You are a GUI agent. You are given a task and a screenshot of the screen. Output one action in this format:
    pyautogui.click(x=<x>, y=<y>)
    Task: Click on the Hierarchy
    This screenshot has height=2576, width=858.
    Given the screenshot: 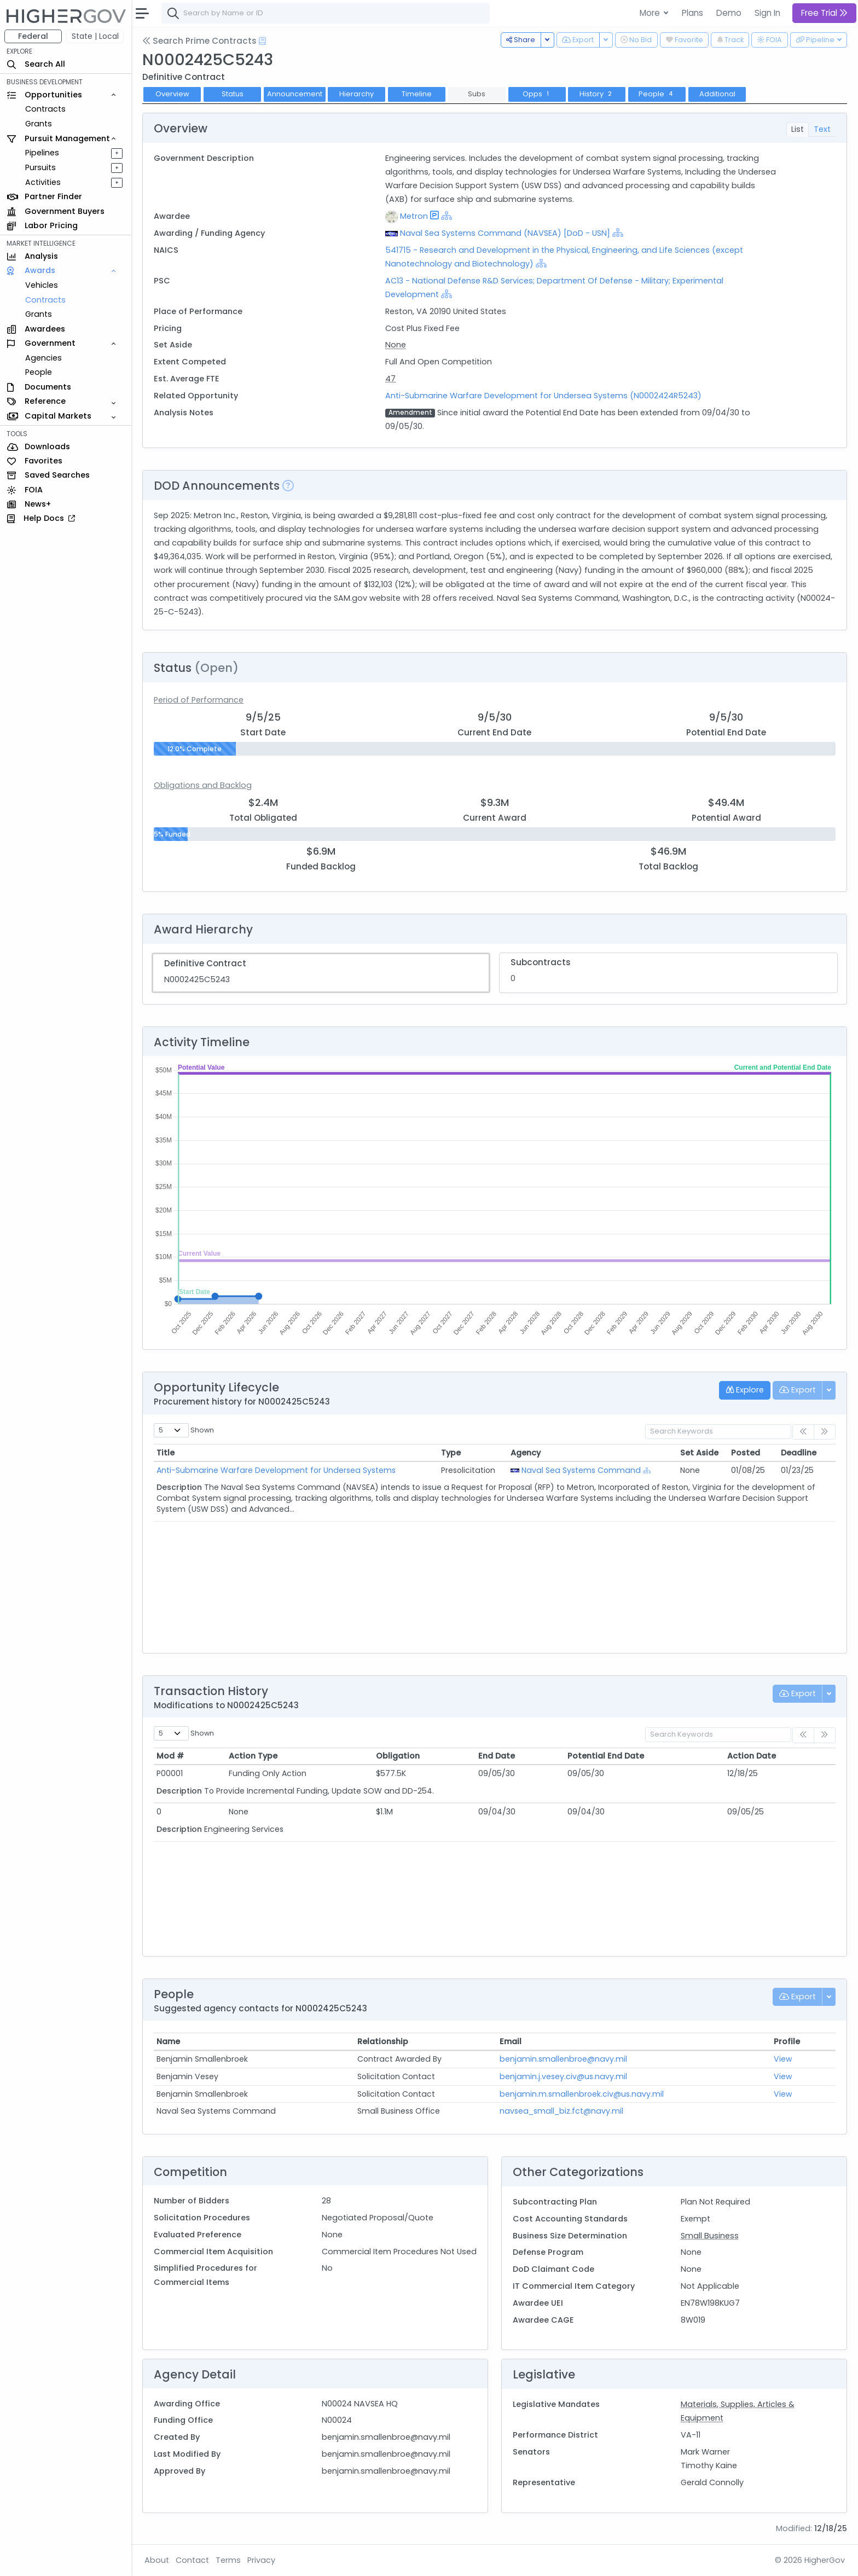 What is the action you would take?
    pyautogui.click(x=356, y=93)
    